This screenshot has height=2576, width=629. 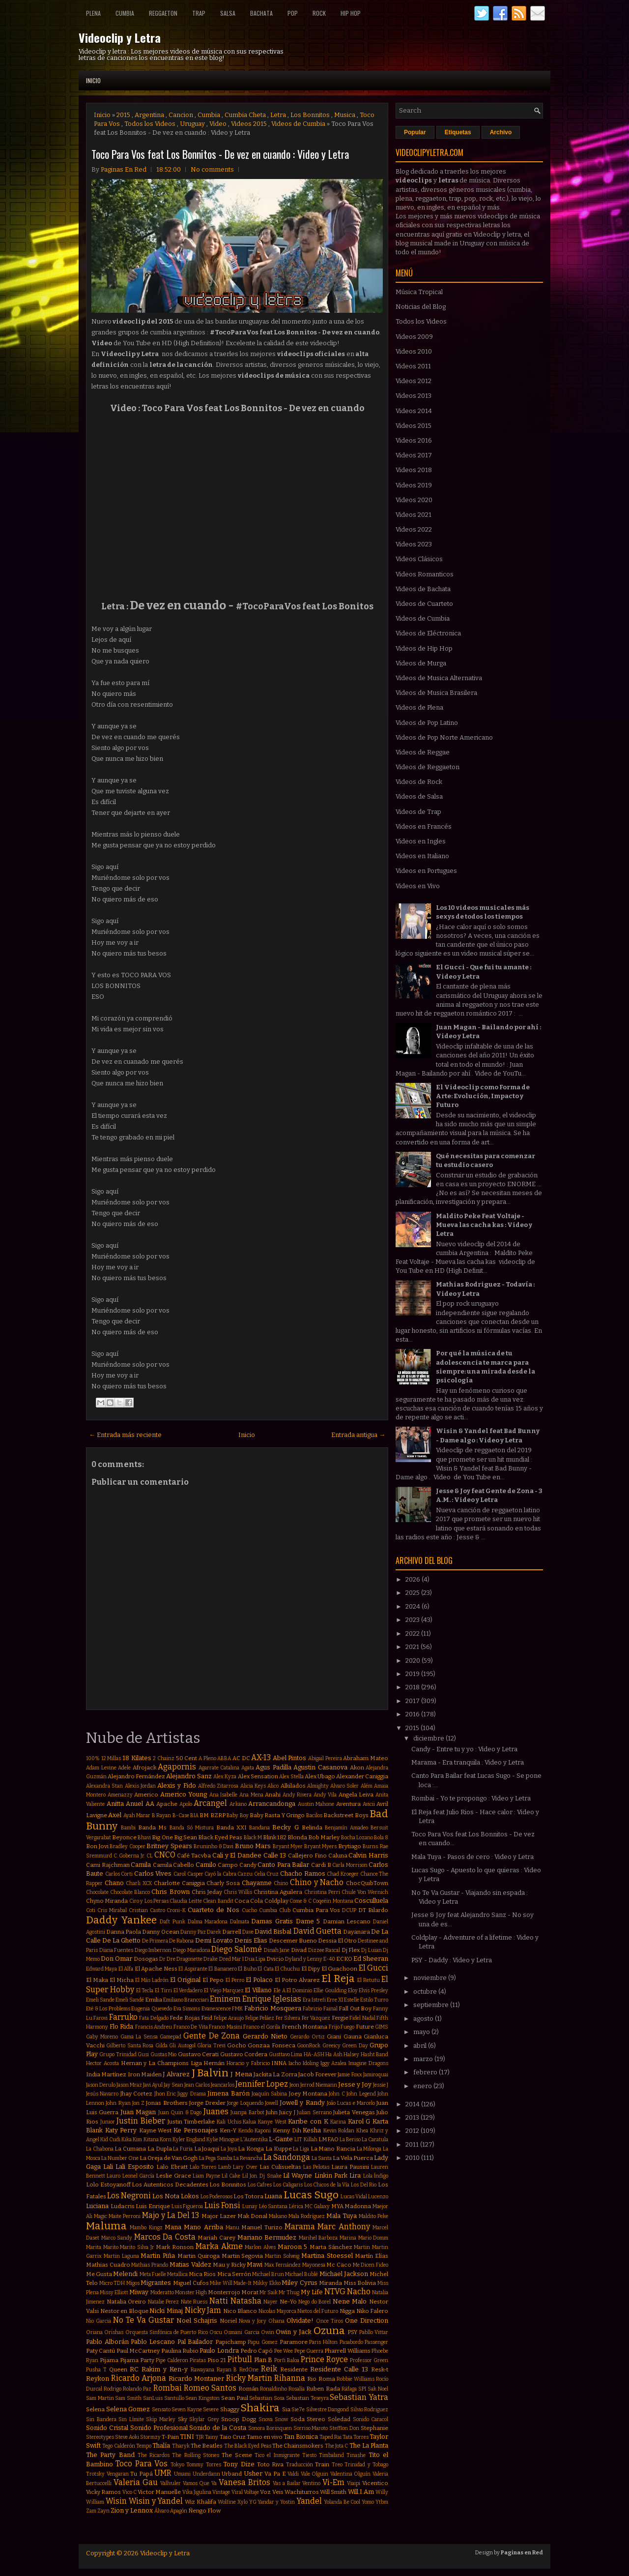 What do you see at coordinates (124, 1768) in the screenshot?
I see `Adele` at bounding box center [124, 1768].